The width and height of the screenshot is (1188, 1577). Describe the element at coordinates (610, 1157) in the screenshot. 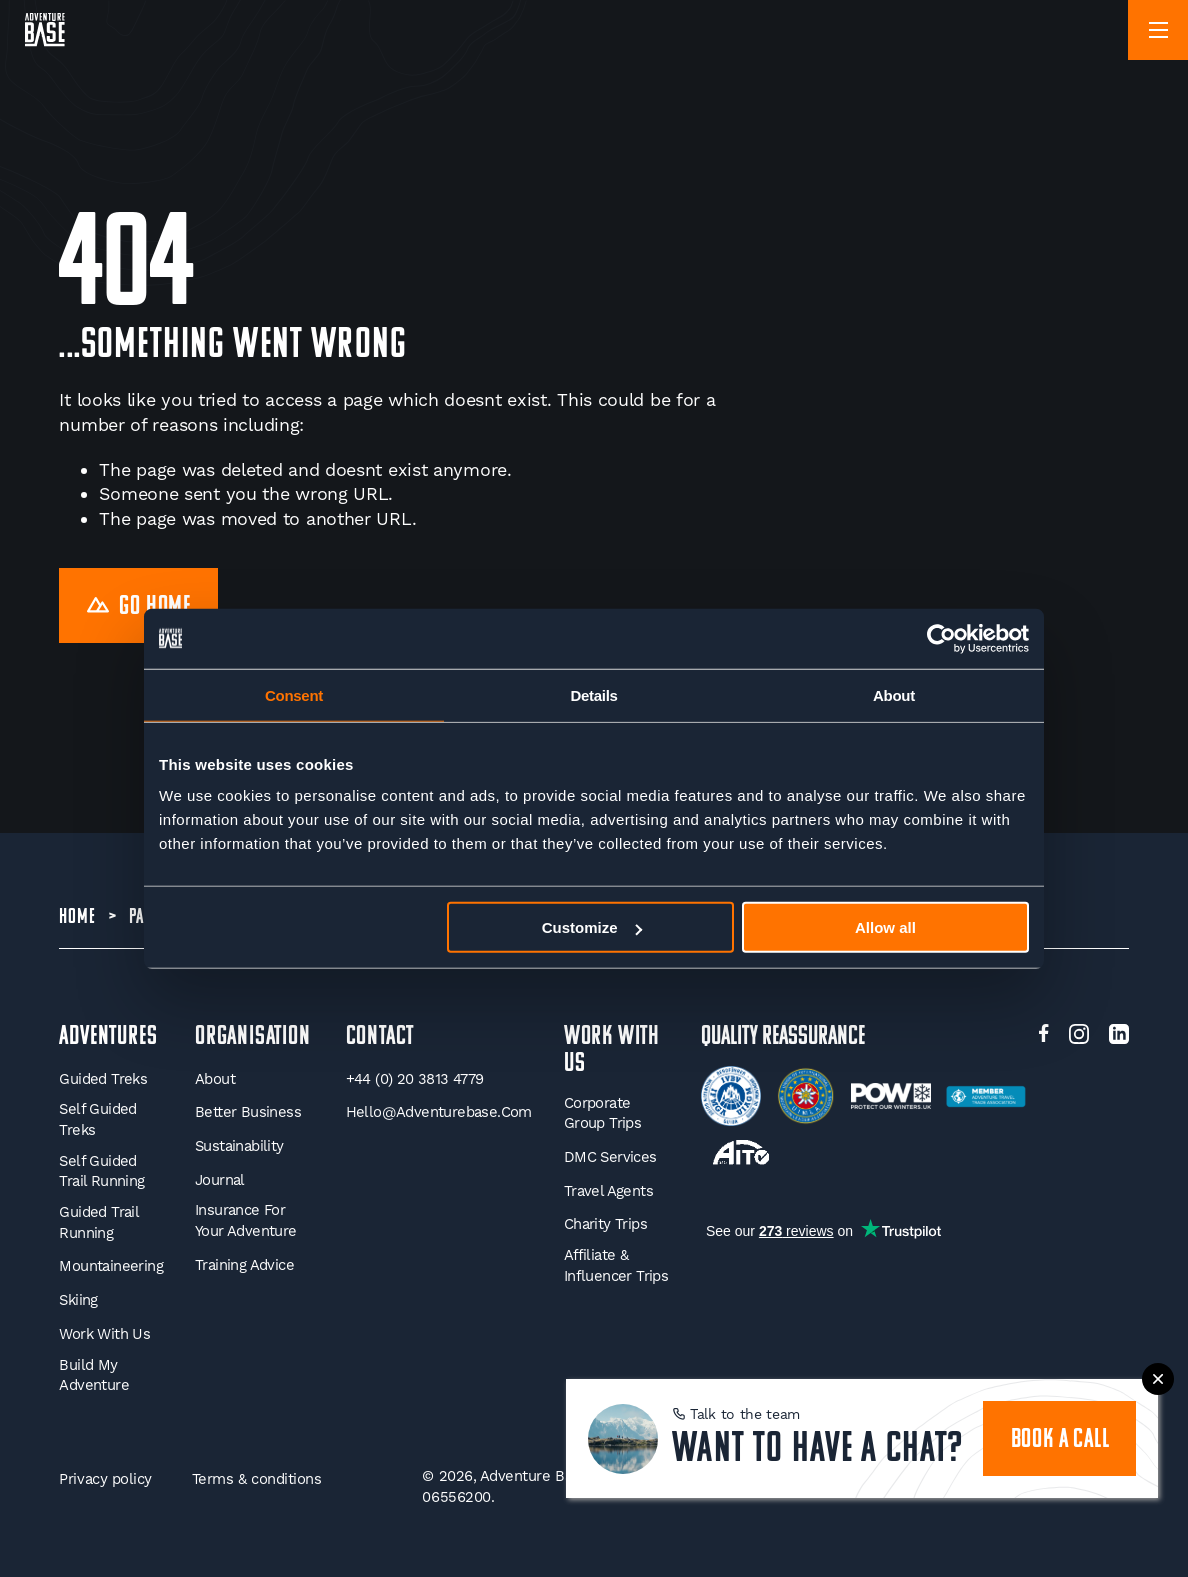

I see `DMC Services` at that location.